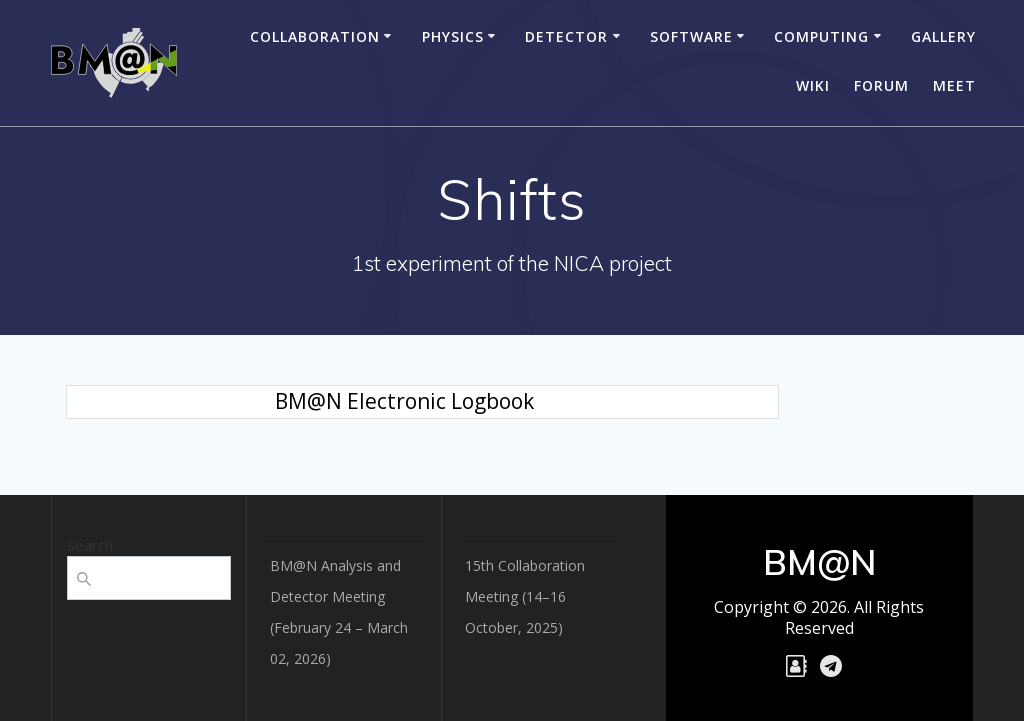 The height and width of the screenshot is (721, 1024). What do you see at coordinates (453, 36) in the screenshot?
I see `Physics` at bounding box center [453, 36].